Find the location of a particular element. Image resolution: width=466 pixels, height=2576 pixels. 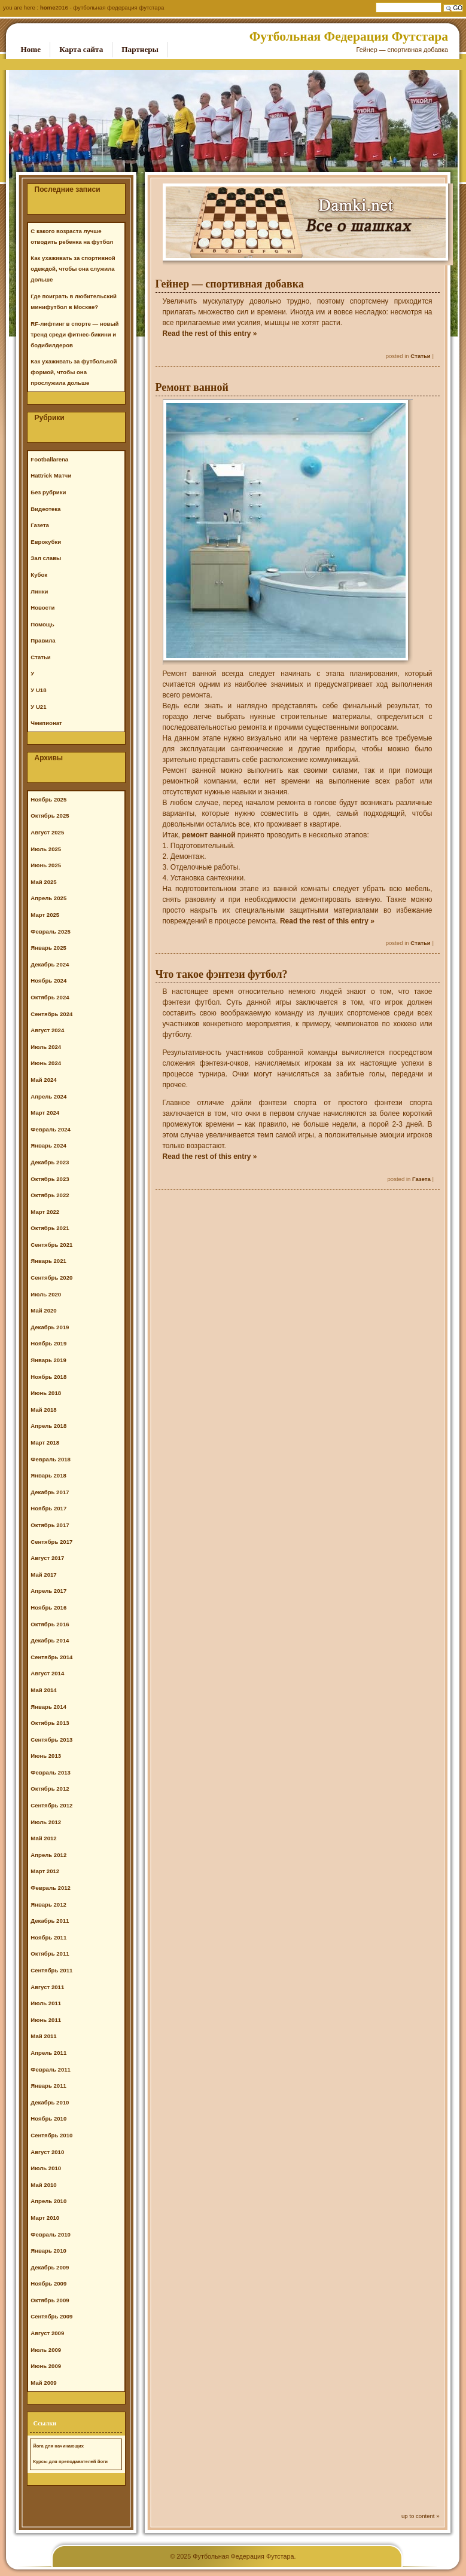

Май 2020 is located at coordinates (43, 1310).